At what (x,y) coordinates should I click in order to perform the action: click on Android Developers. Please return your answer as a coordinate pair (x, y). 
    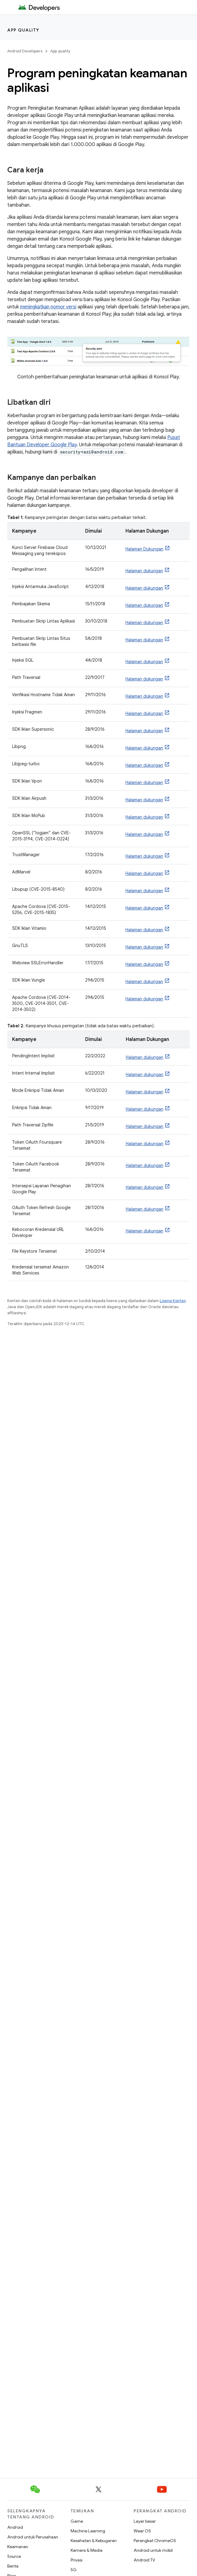
    Looking at the image, I should click on (24, 51).